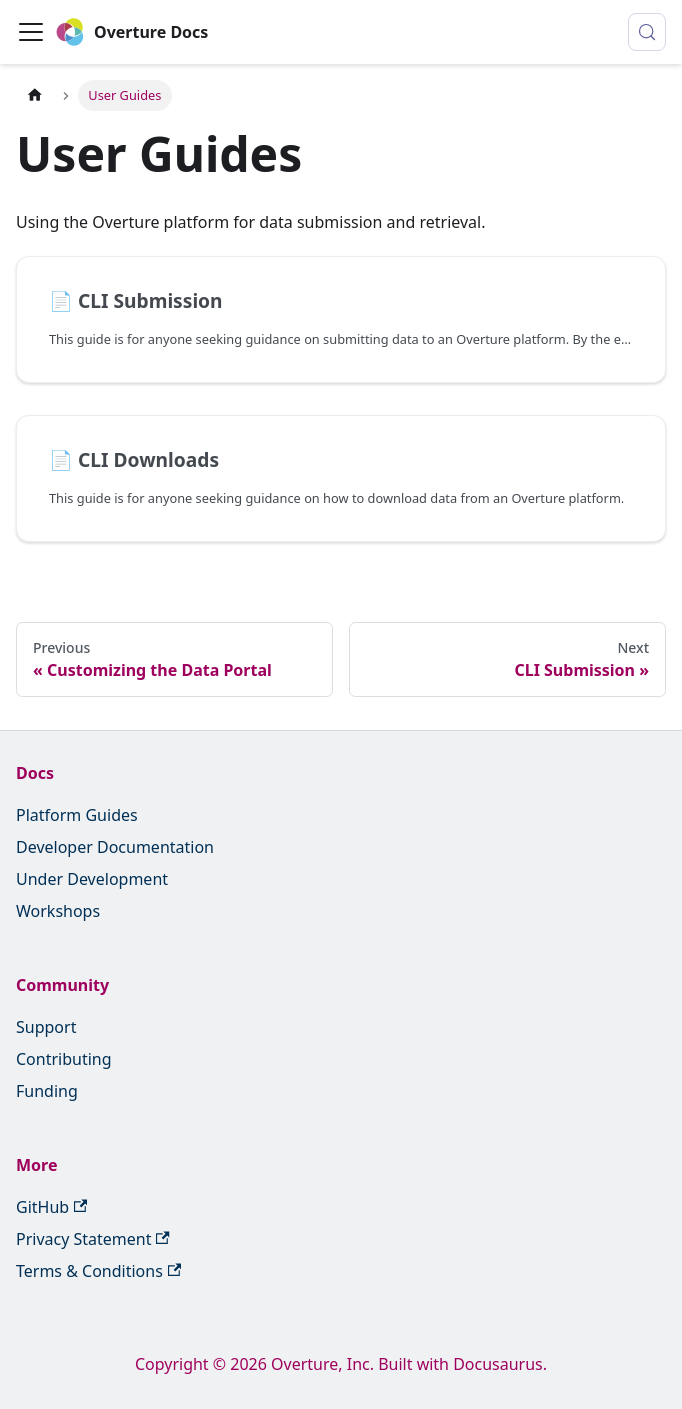 This screenshot has width=682, height=1409. Describe the element at coordinates (115, 847) in the screenshot. I see `Developer Documentation` at that location.